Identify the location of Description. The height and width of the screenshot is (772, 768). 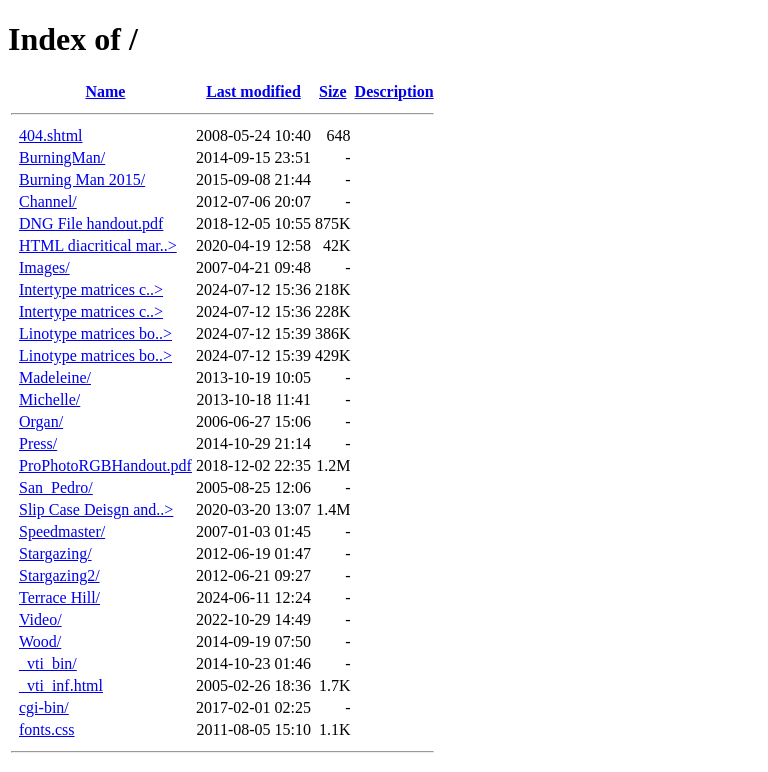
(394, 91).